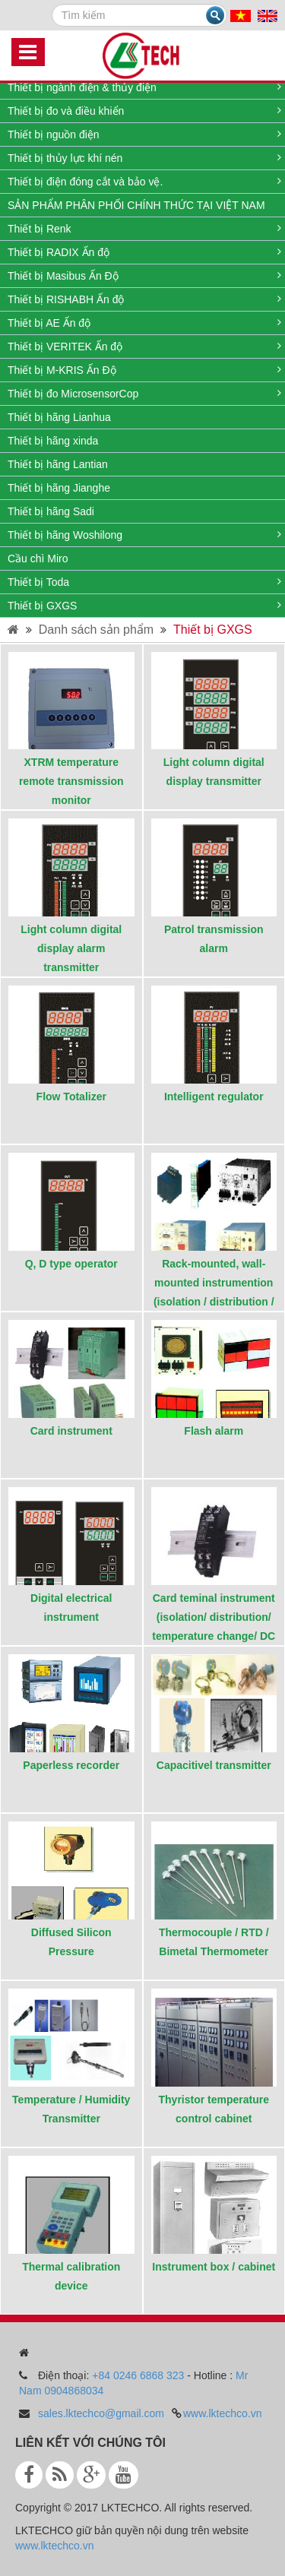  I want to click on Thiết bị hãng Sadi, so click(51, 511).